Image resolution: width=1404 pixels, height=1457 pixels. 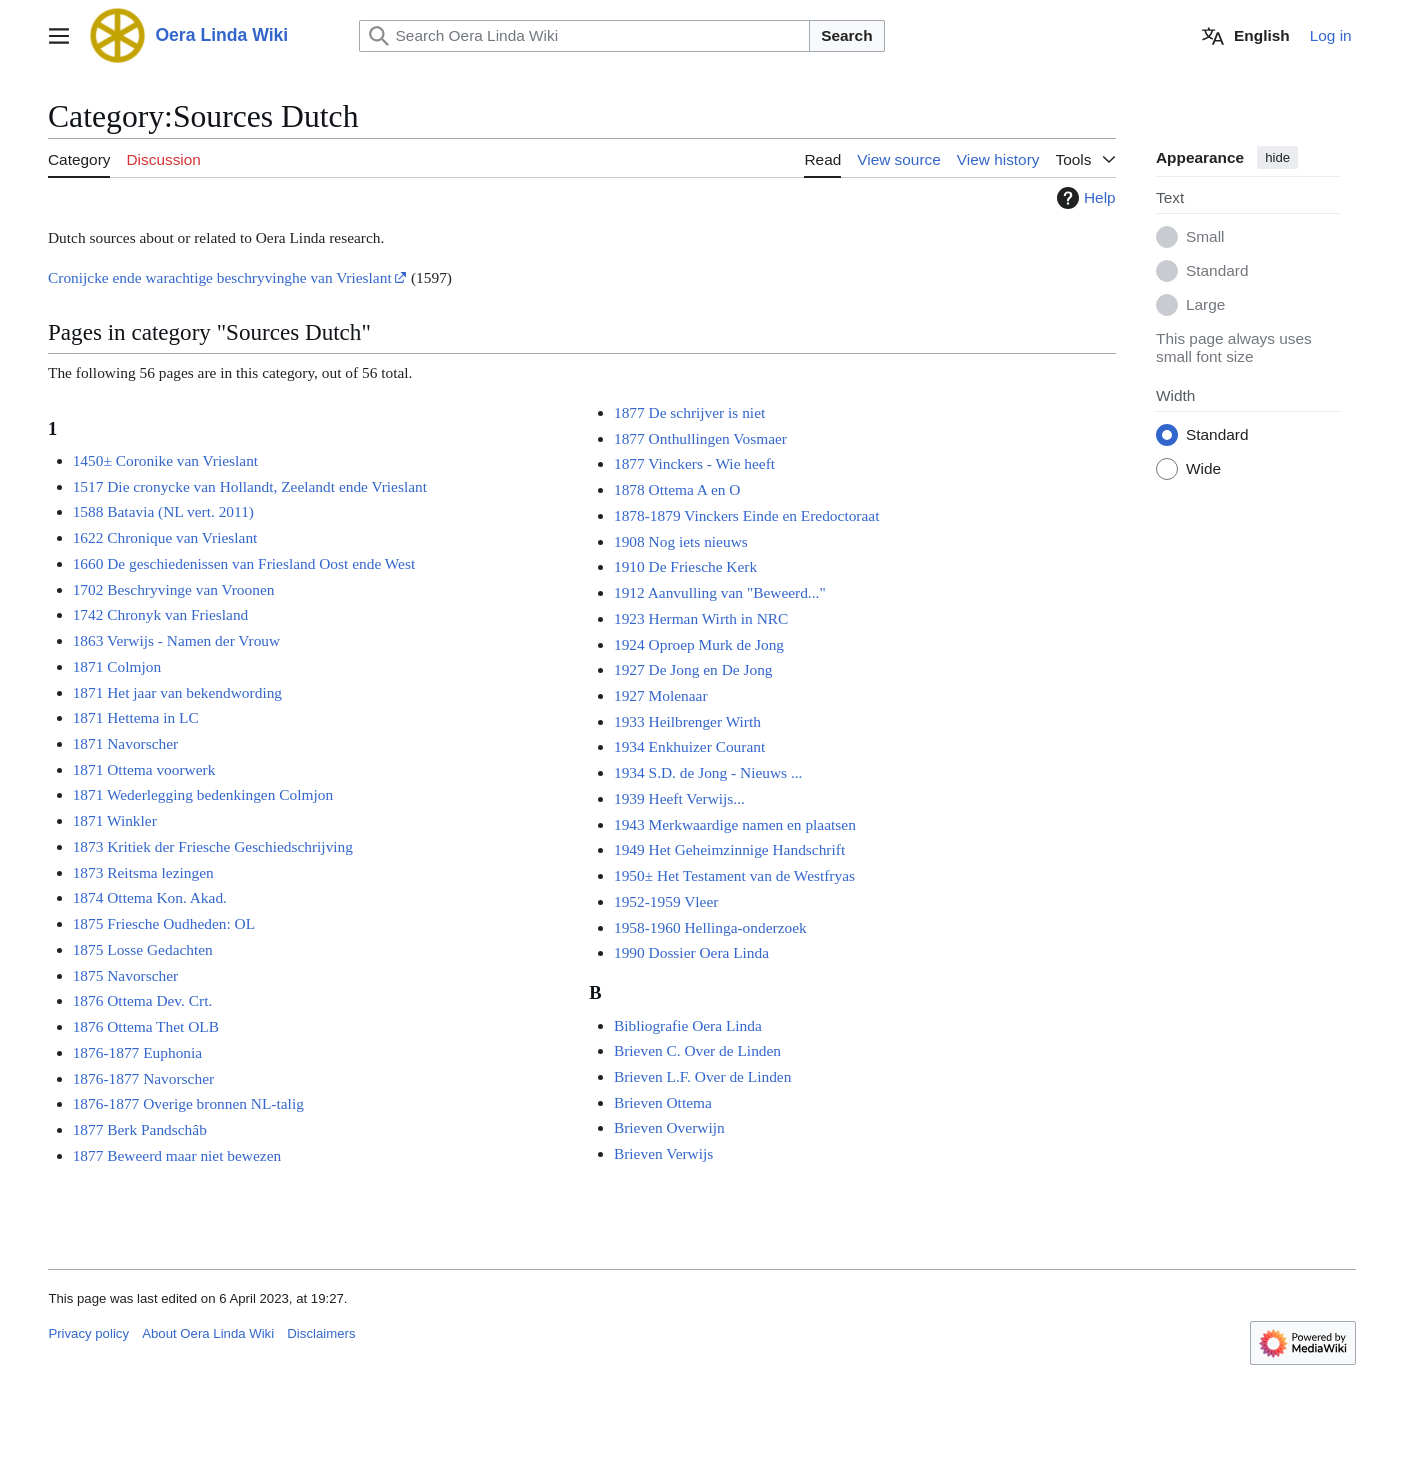 I want to click on [Search Oera Linda Wiki], so click(x=585, y=36).